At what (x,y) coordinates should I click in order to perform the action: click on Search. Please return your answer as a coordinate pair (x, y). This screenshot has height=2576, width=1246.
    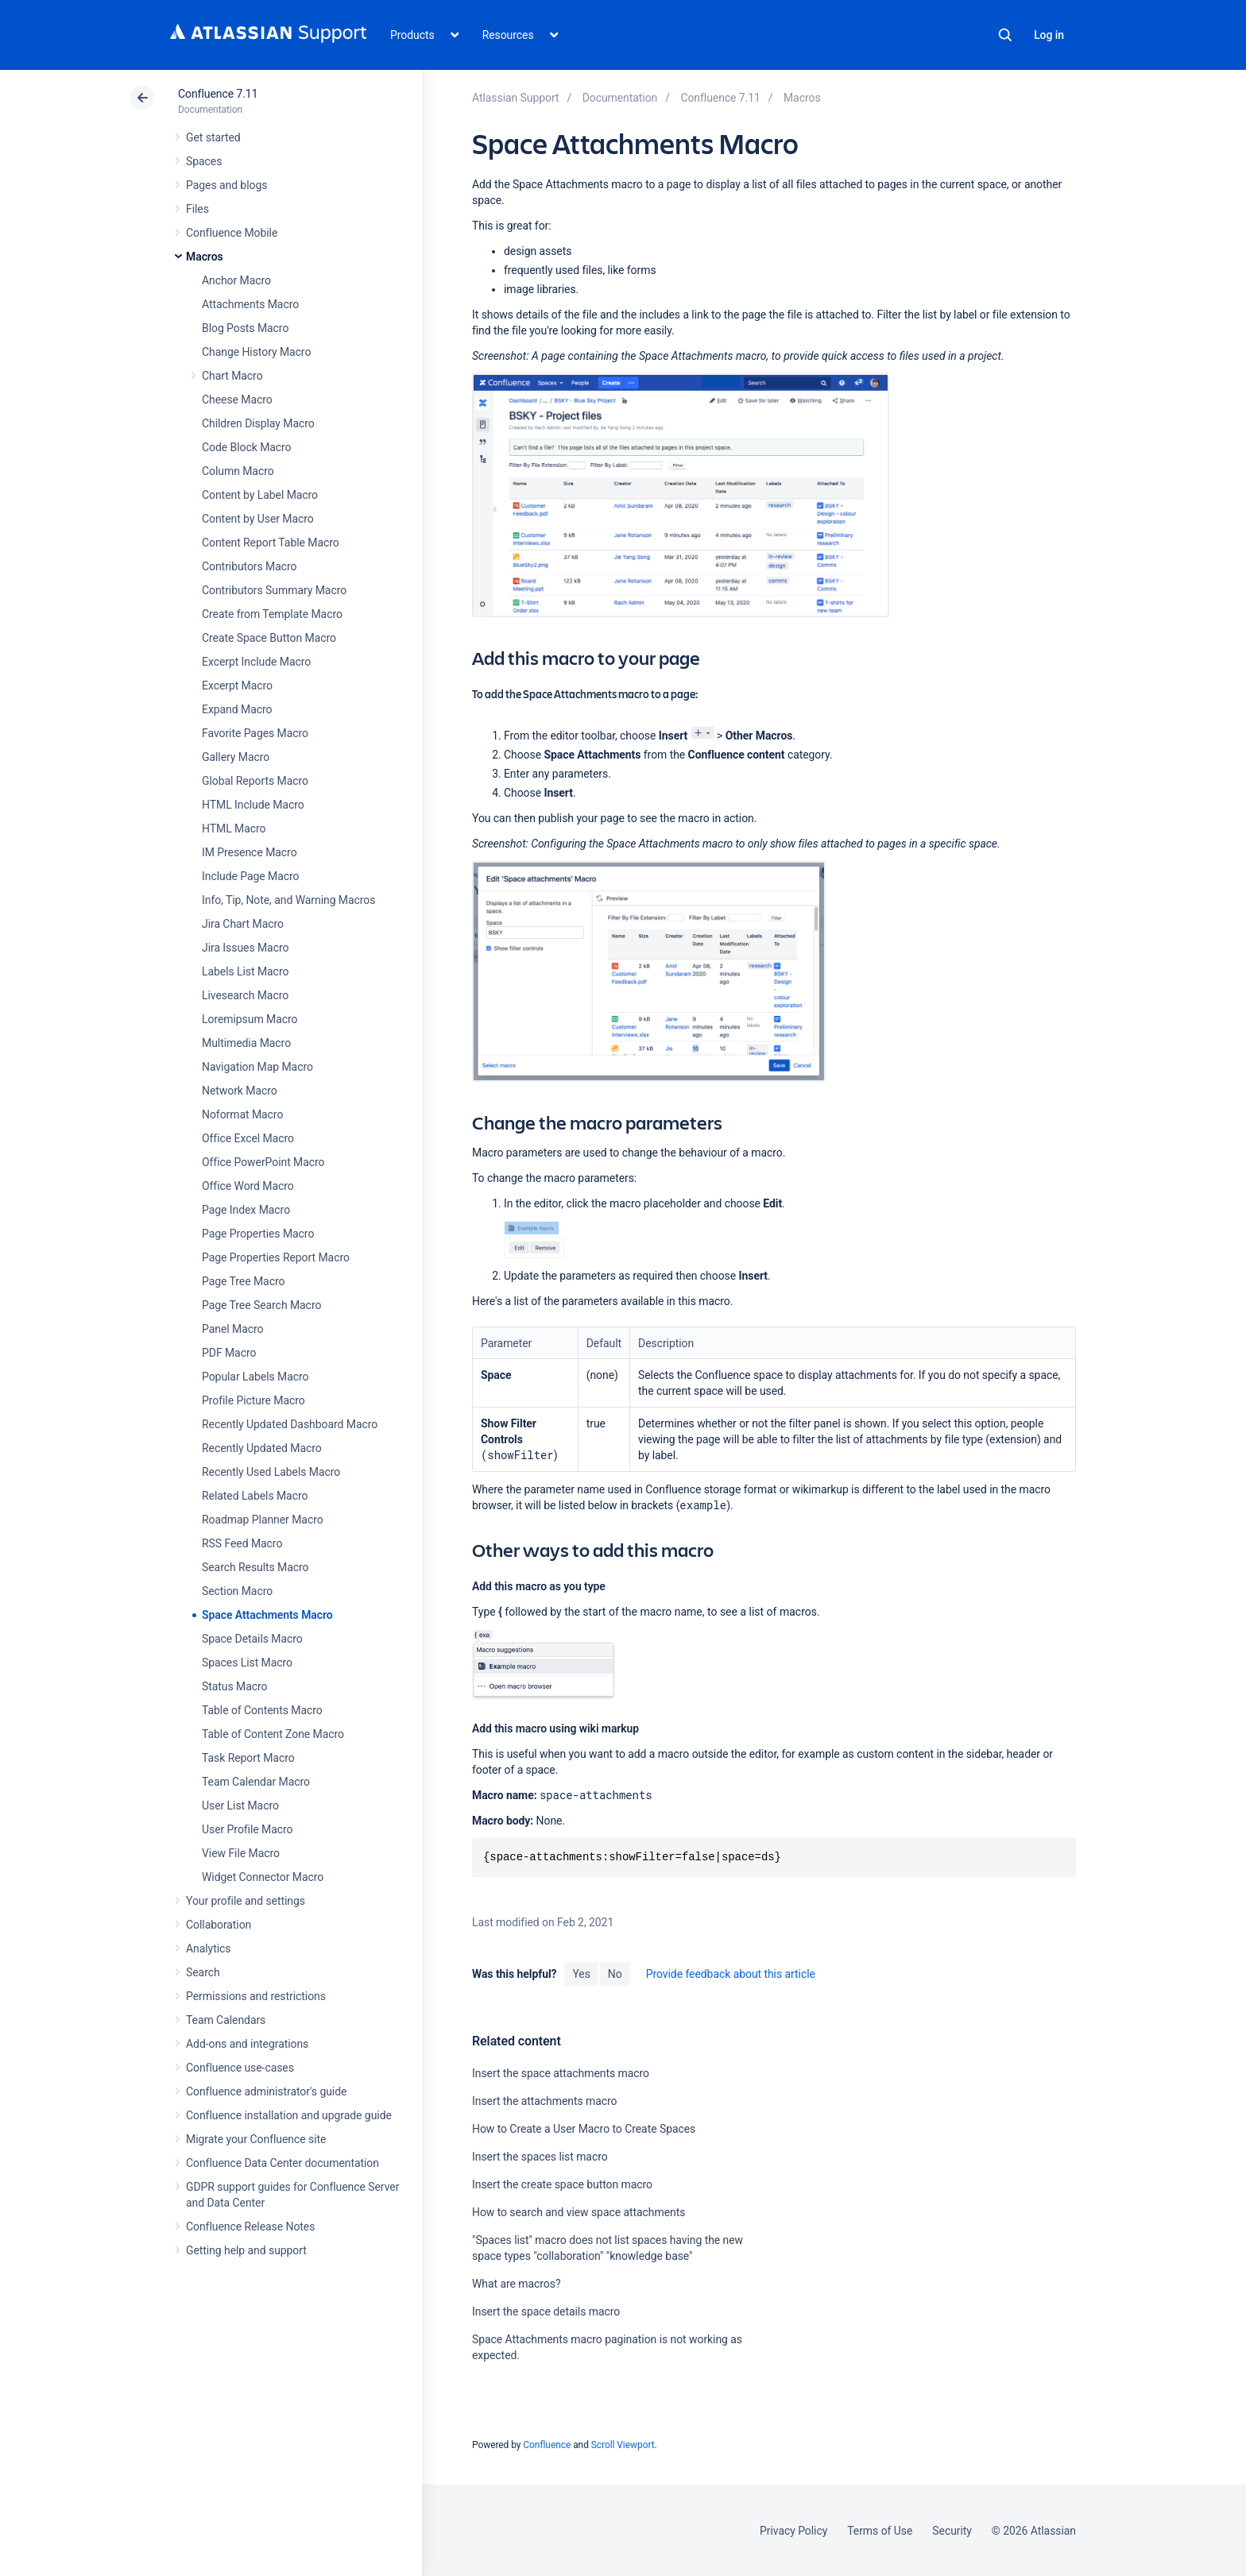
    Looking at the image, I should click on (1005, 35).